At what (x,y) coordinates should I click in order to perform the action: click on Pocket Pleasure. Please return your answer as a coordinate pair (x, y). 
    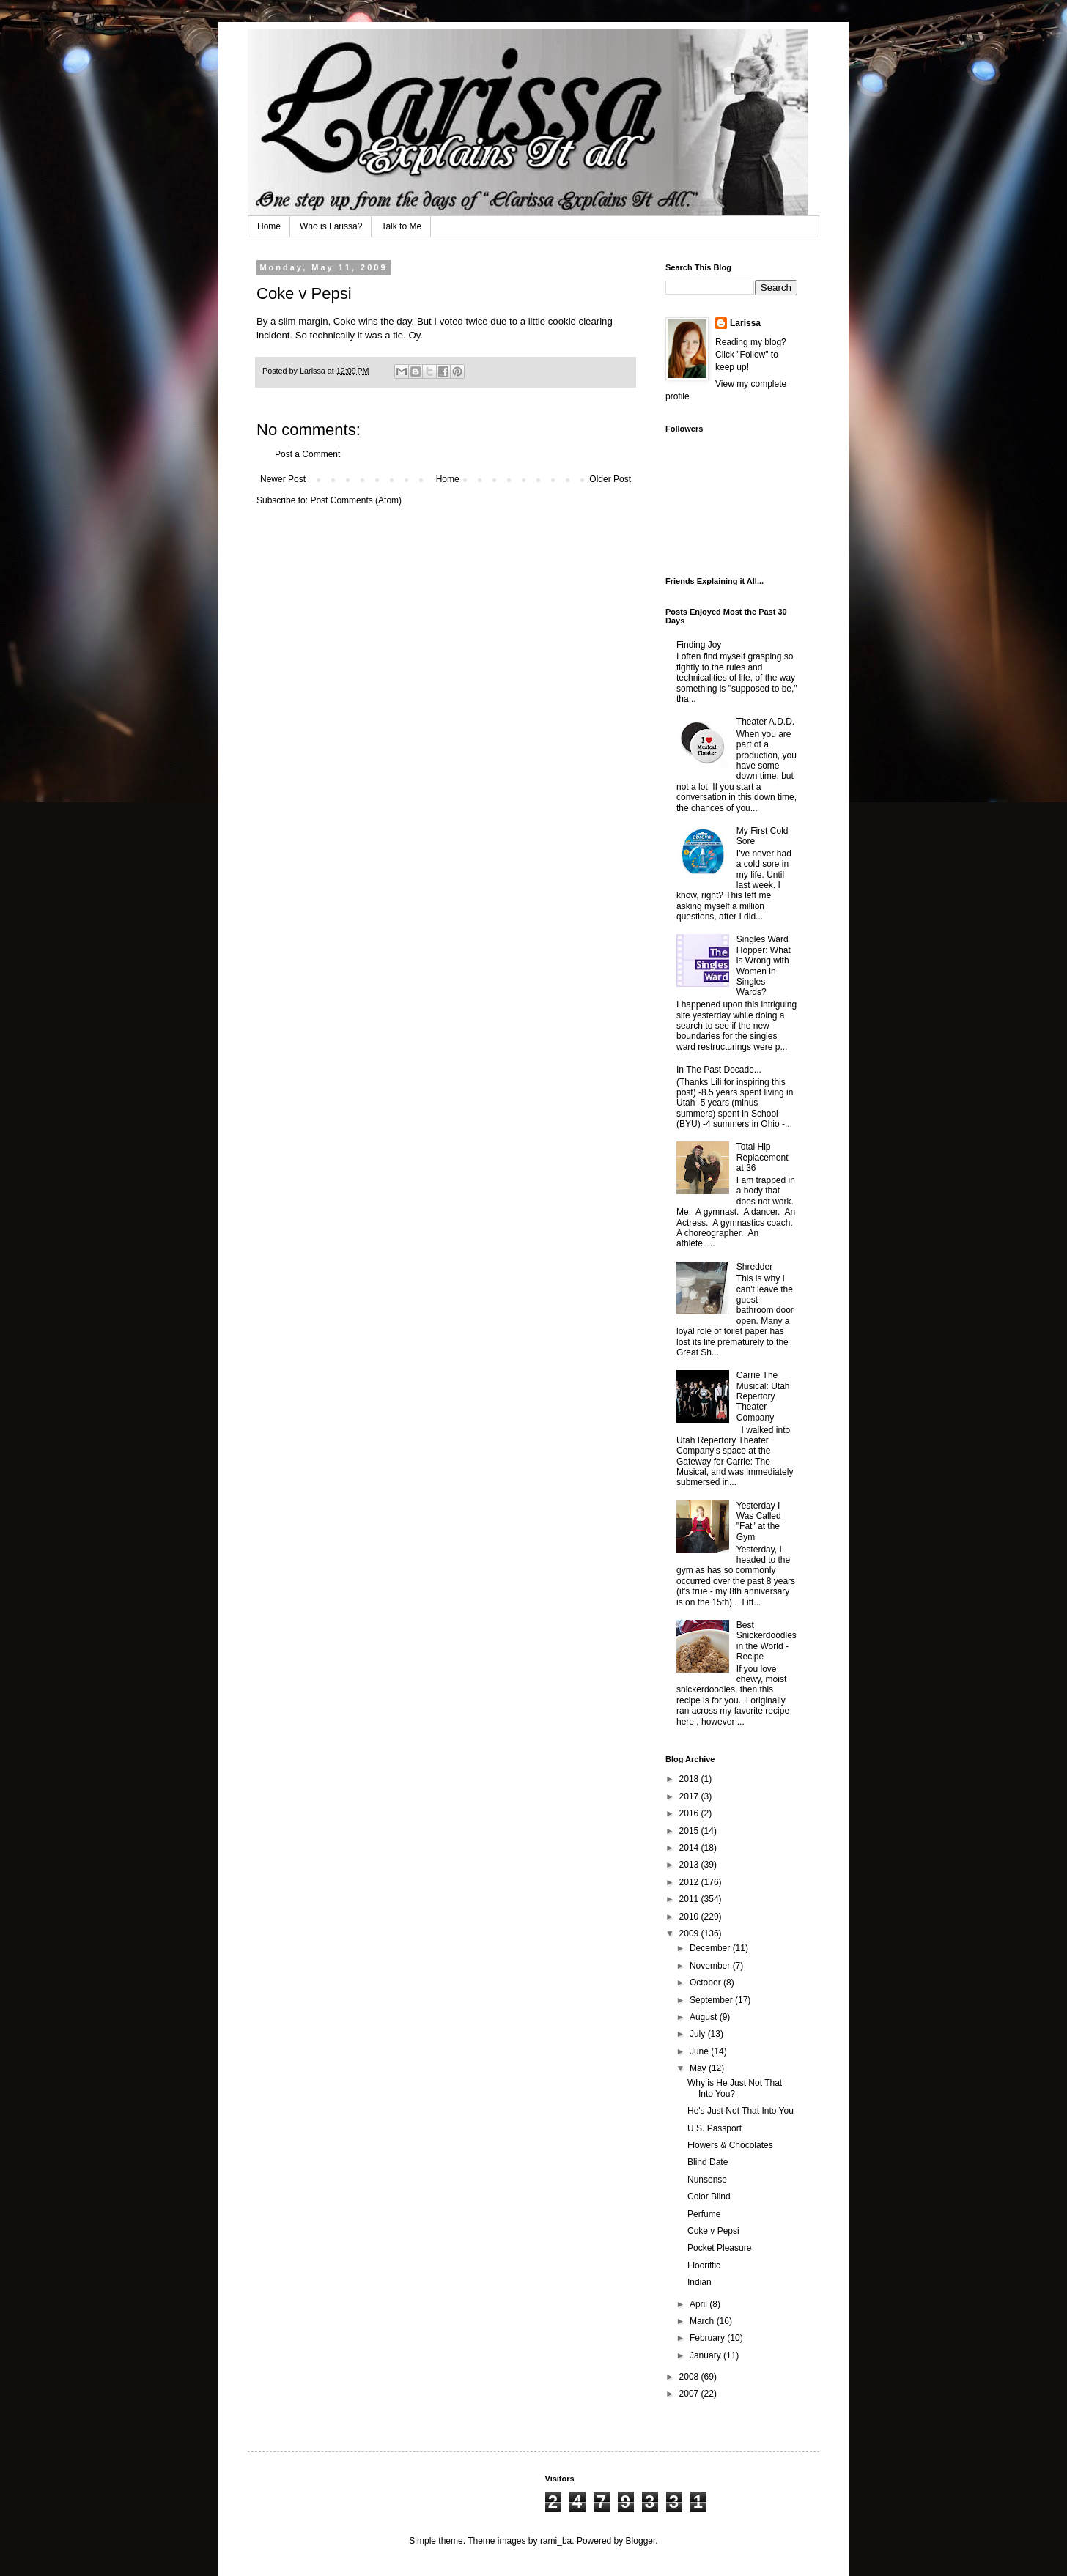
    Looking at the image, I should click on (719, 2248).